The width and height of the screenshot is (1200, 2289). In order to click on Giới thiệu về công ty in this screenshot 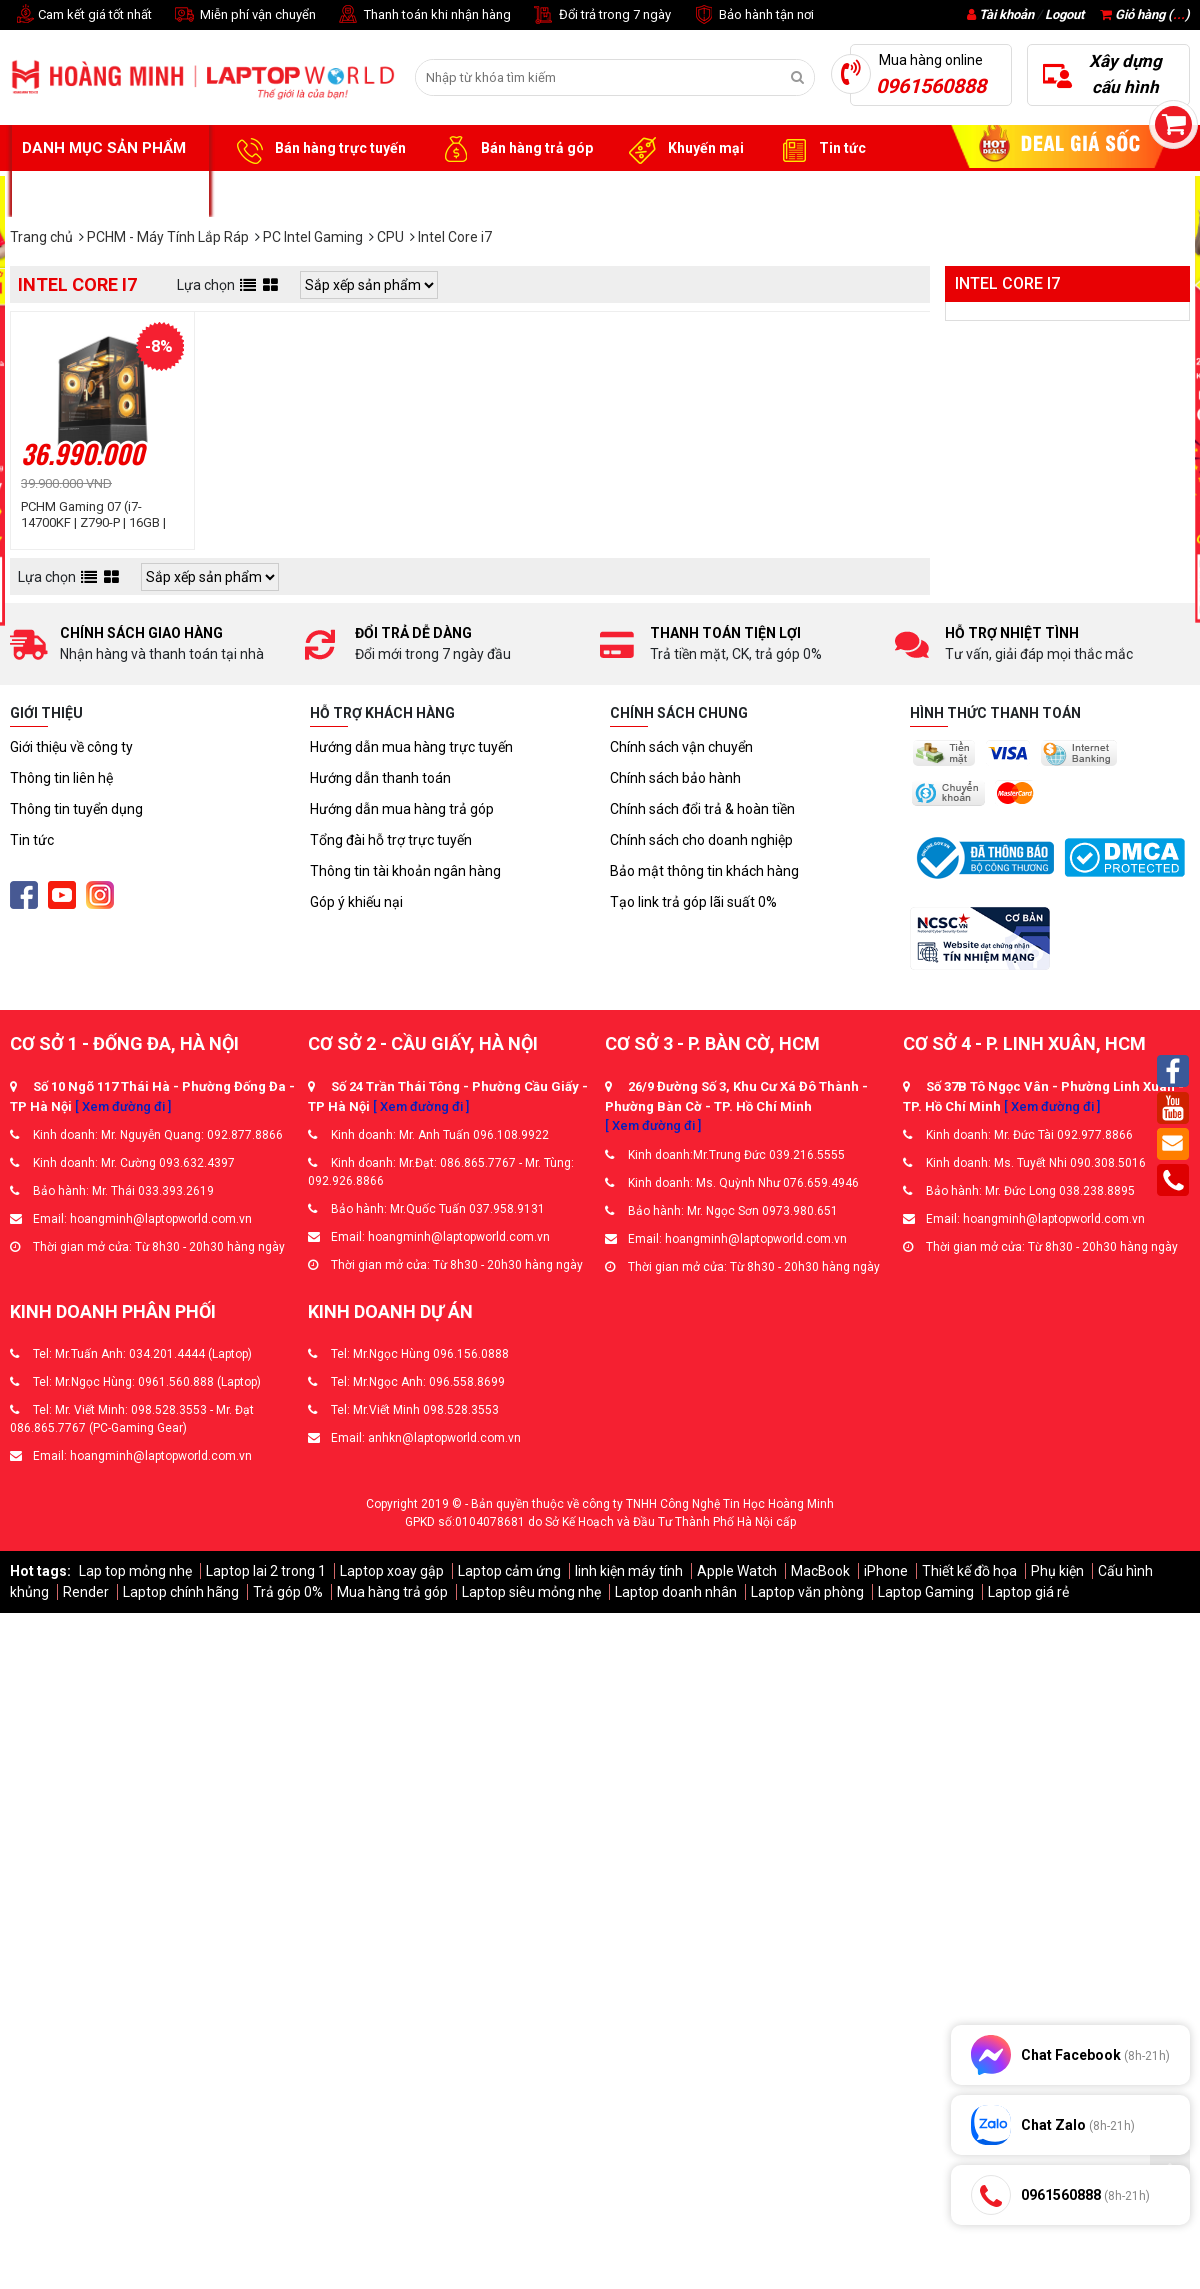, I will do `click(71, 747)`.